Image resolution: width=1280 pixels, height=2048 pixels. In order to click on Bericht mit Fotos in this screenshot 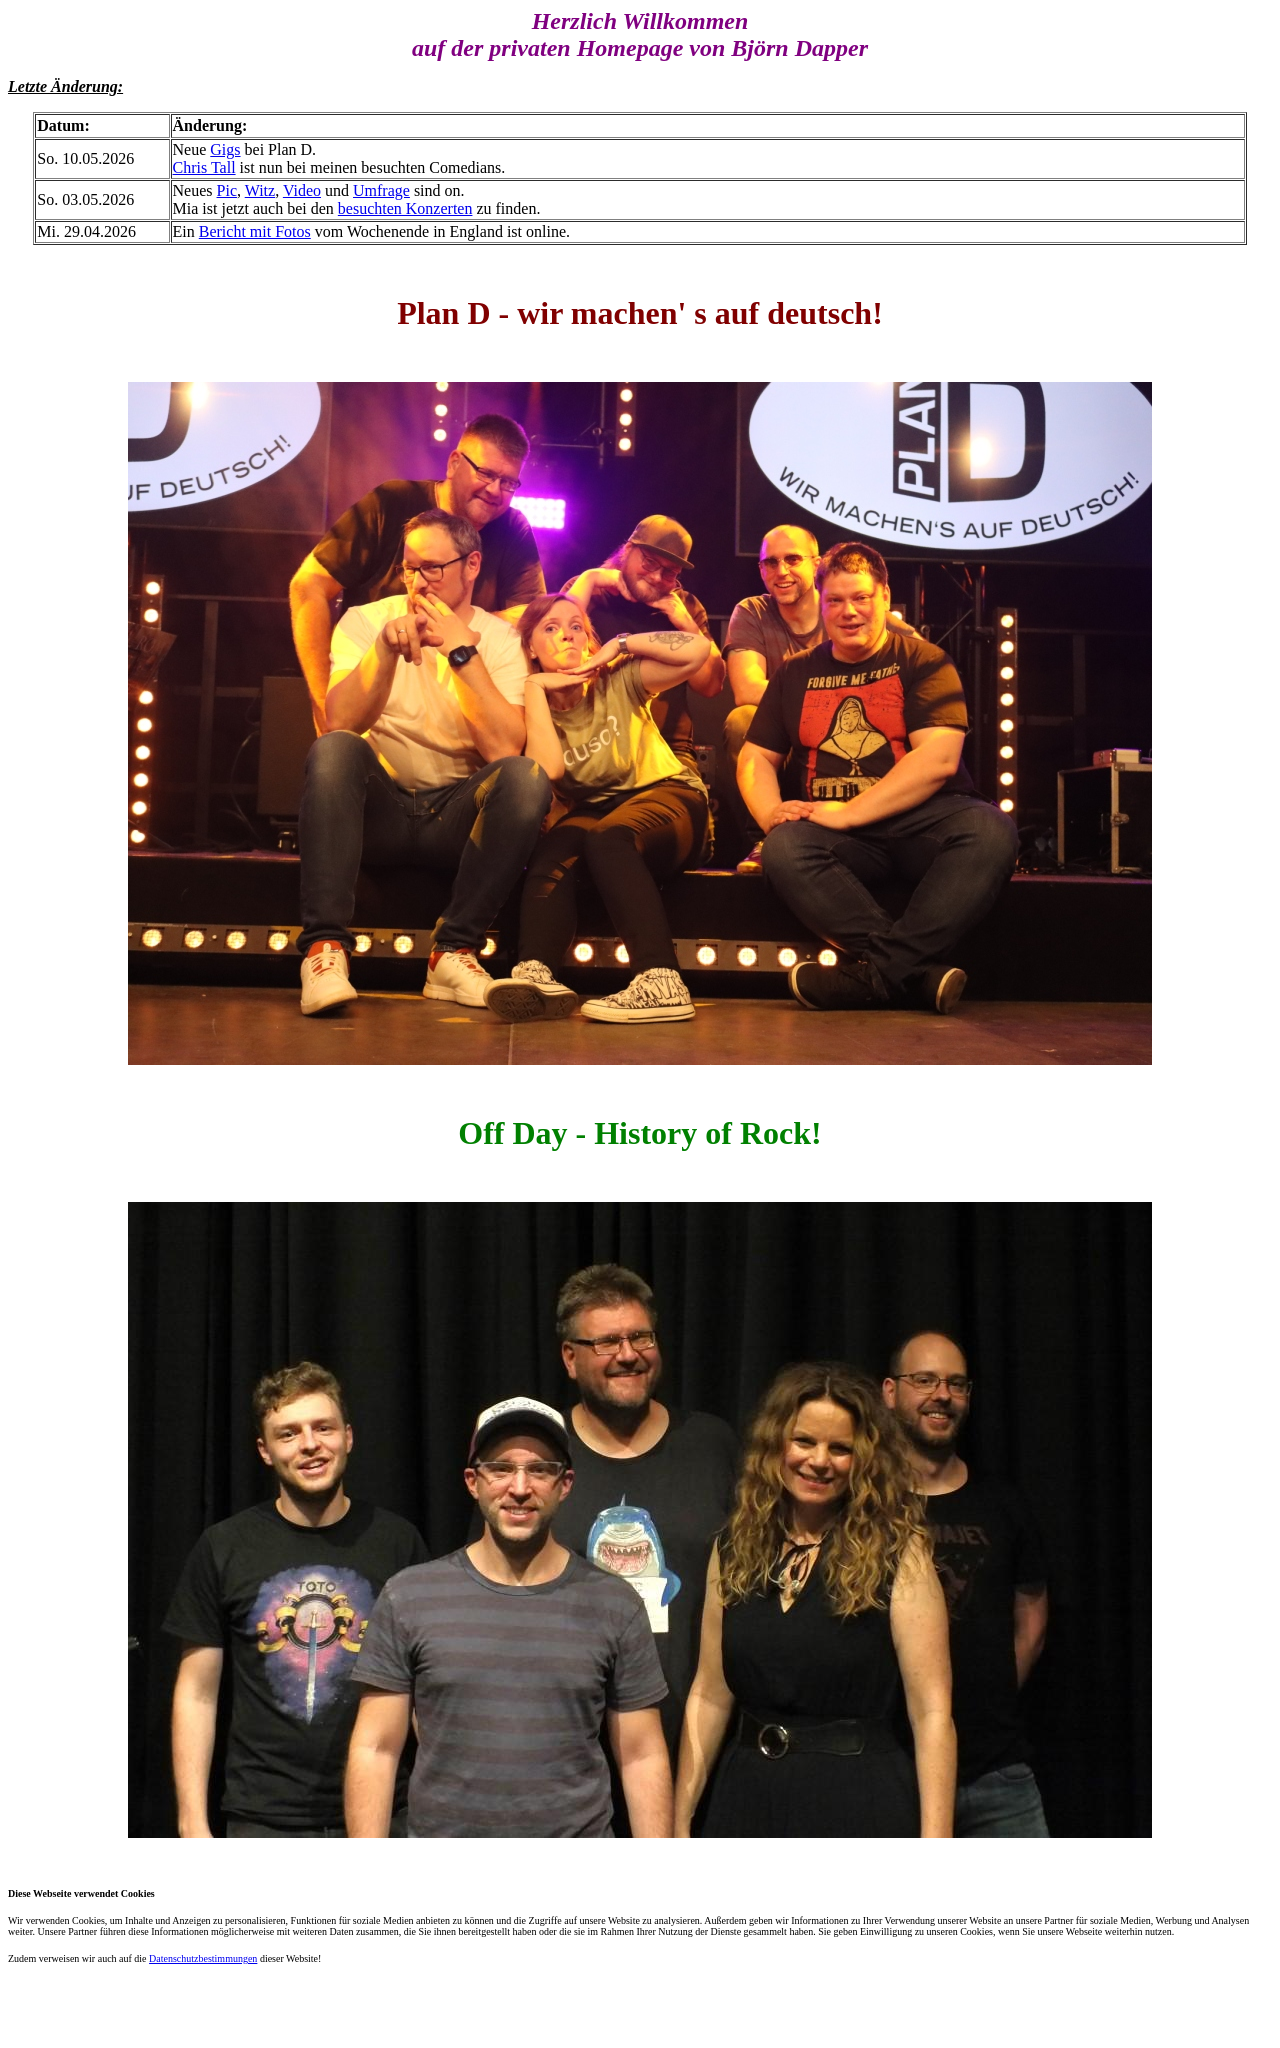, I will do `click(255, 231)`.